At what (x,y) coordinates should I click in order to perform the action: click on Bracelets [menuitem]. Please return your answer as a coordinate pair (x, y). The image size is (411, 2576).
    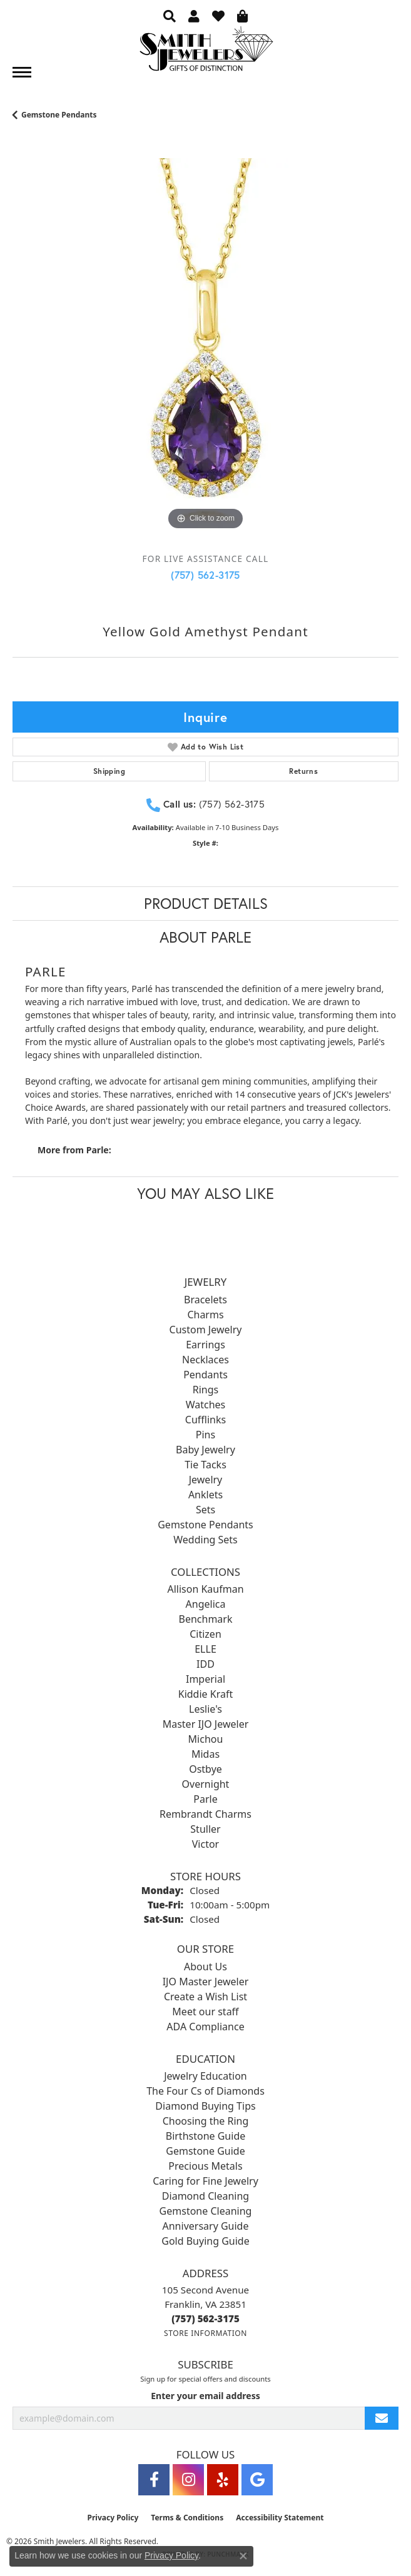
    Looking at the image, I should click on (205, 1299).